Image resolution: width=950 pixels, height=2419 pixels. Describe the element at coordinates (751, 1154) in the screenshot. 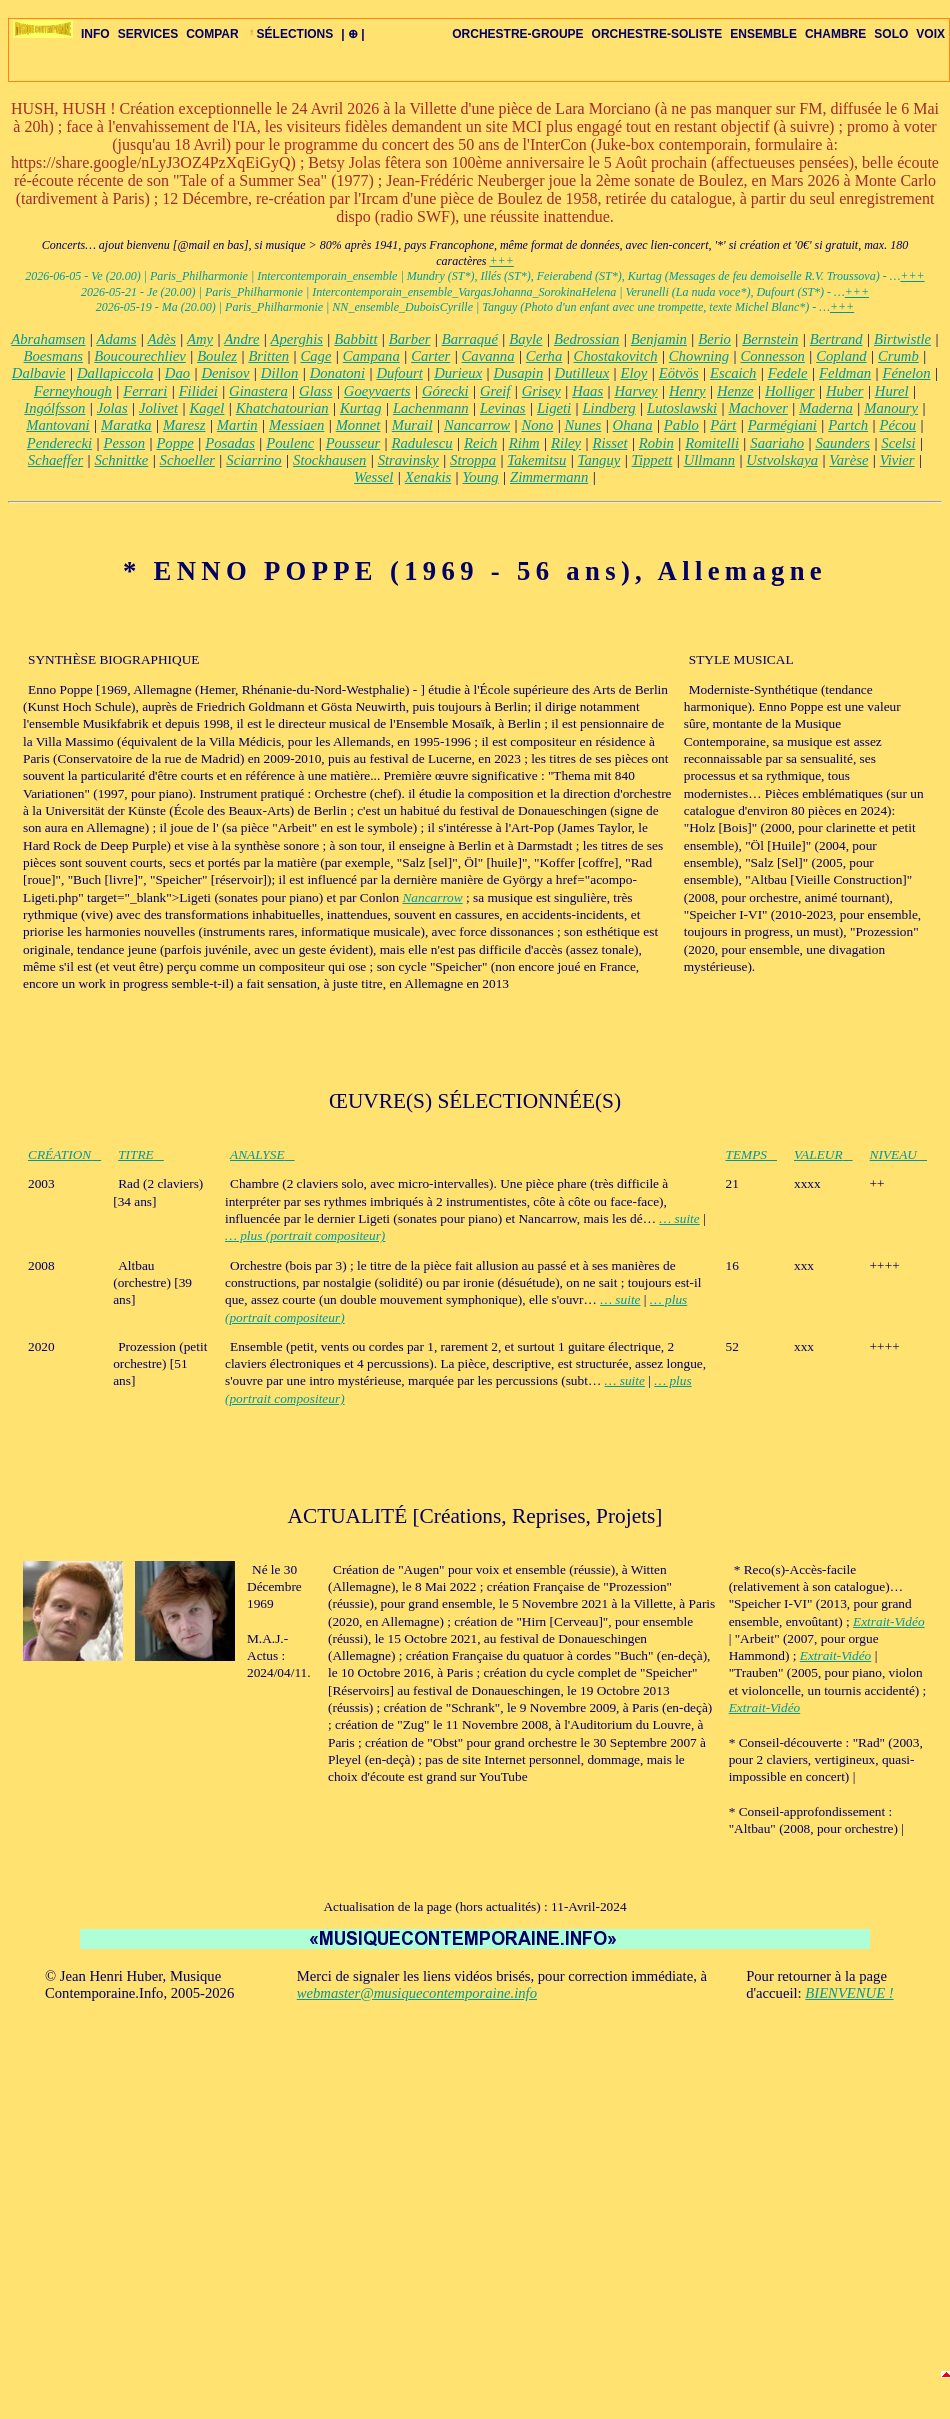

I see `TEMPS` at that location.